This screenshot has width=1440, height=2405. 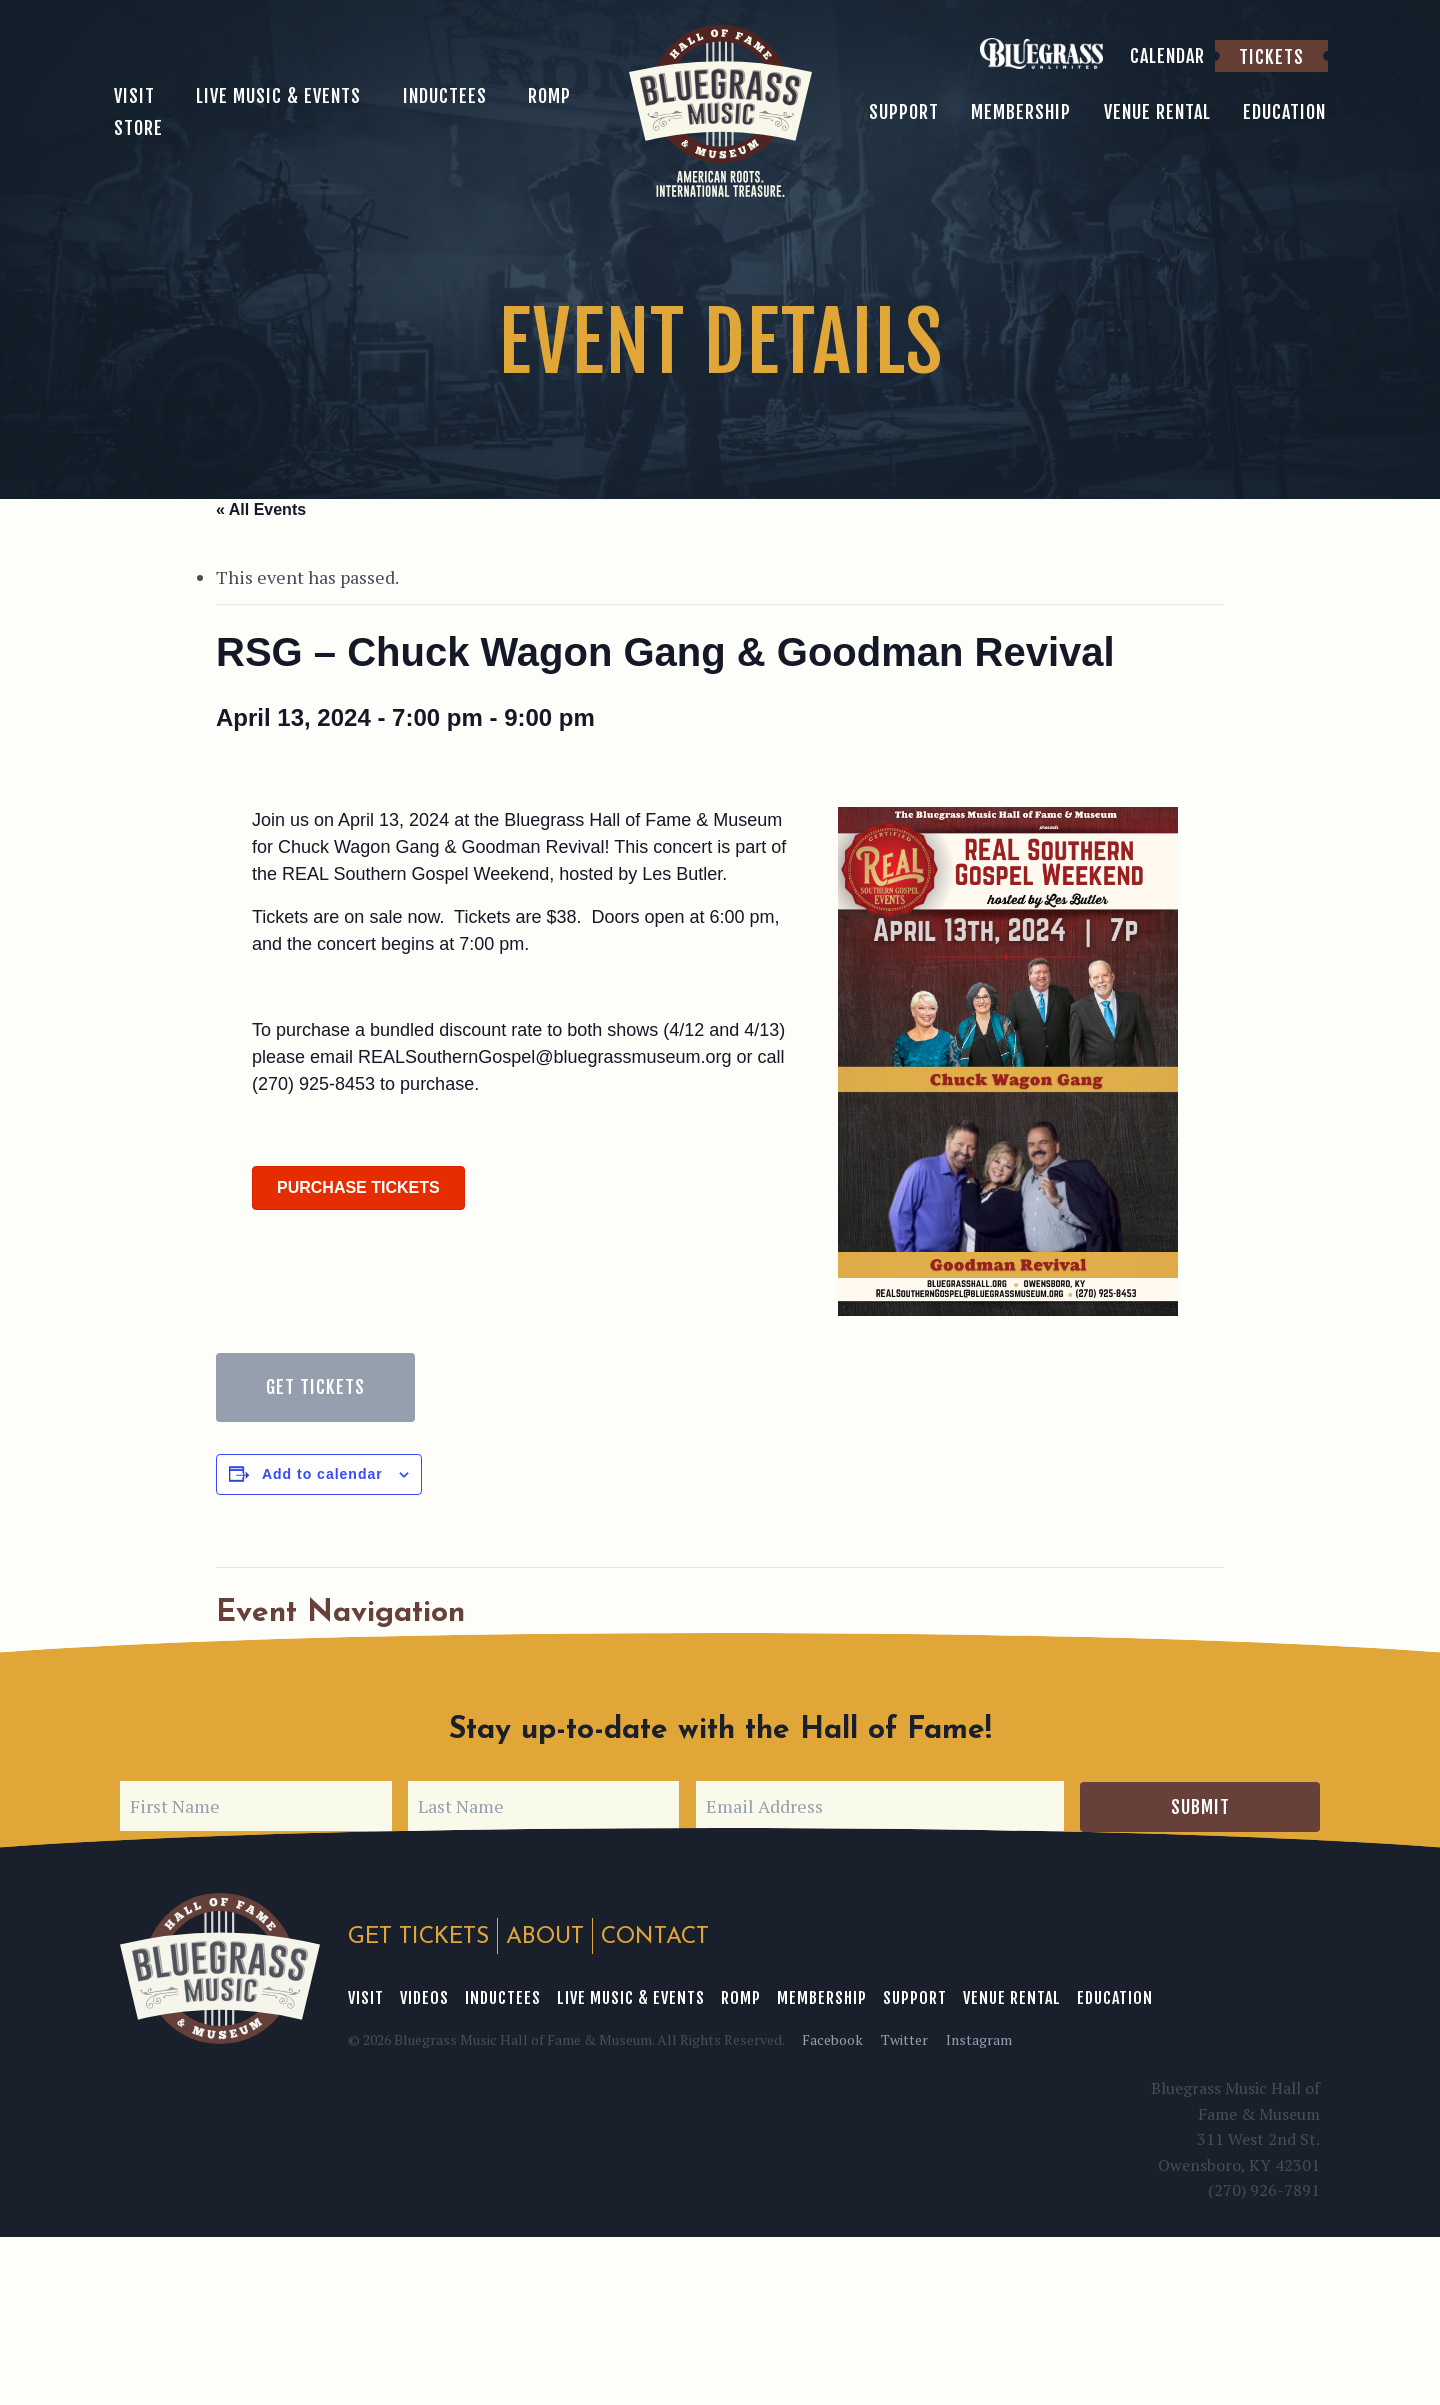 What do you see at coordinates (832, 2038) in the screenshot?
I see `Facebook` at bounding box center [832, 2038].